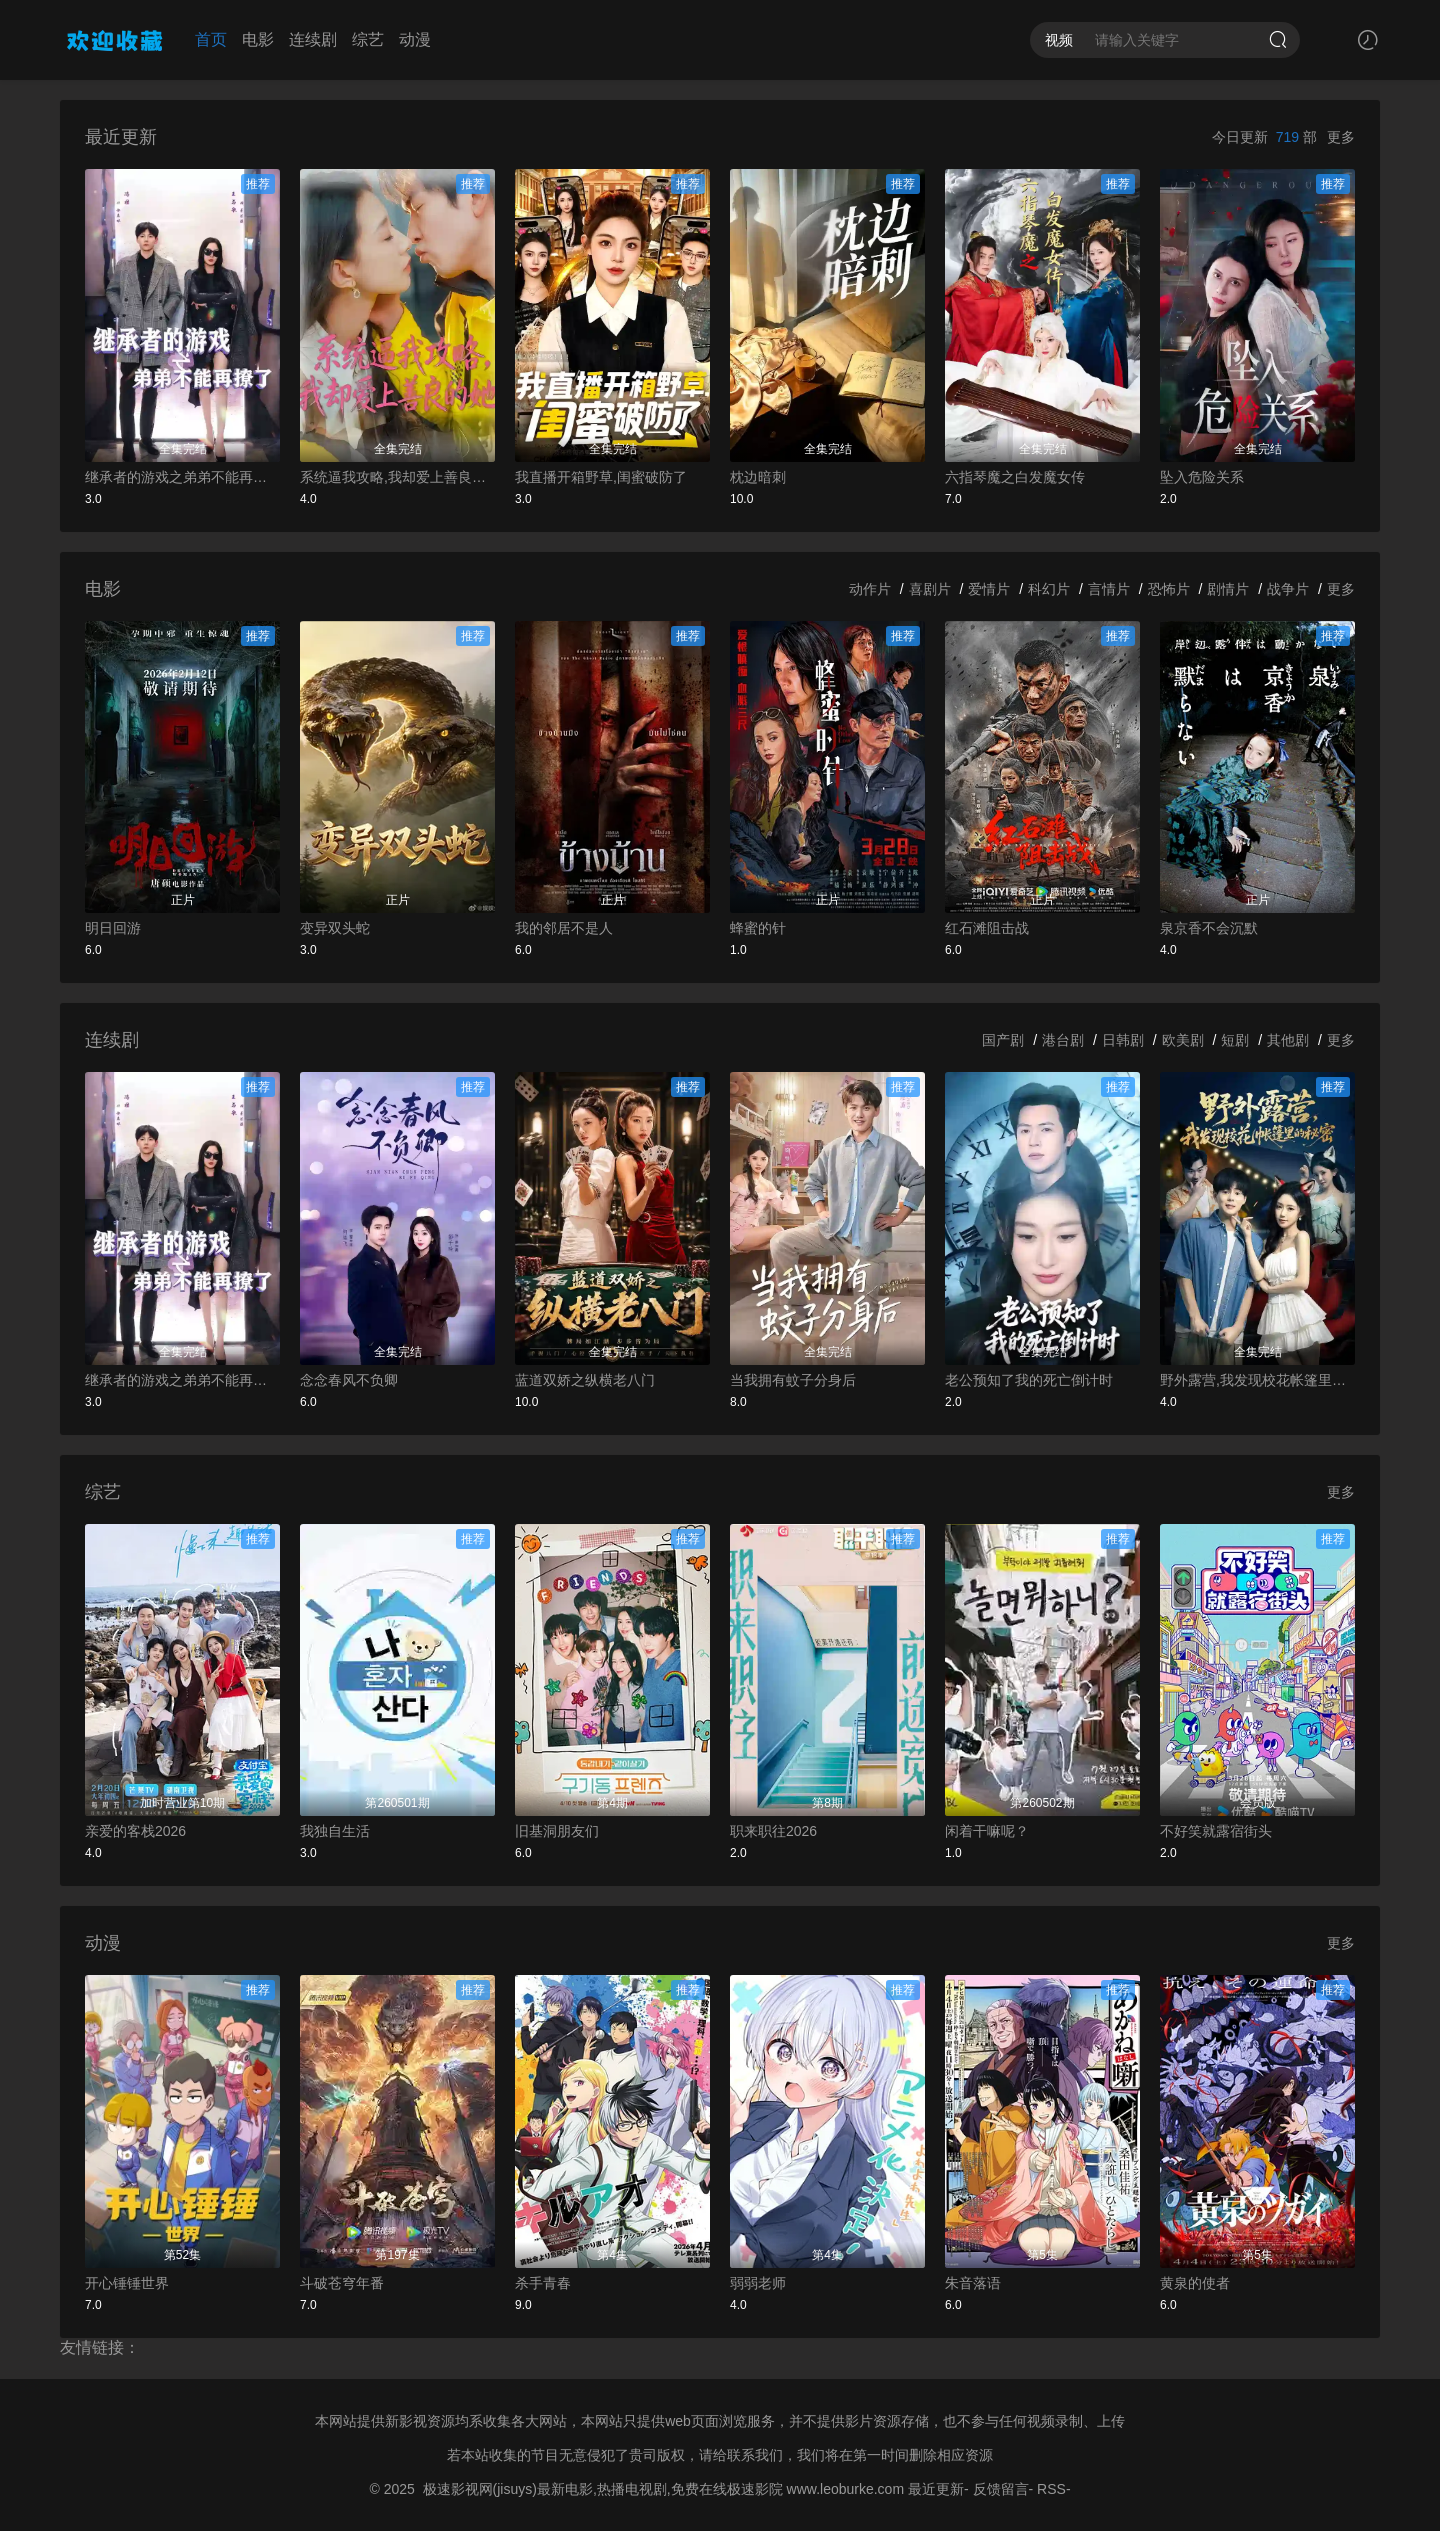 This screenshot has height=2531, width=1440. What do you see at coordinates (936, 2489) in the screenshot?
I see `最近更新` at bounding box center [936, 2489].